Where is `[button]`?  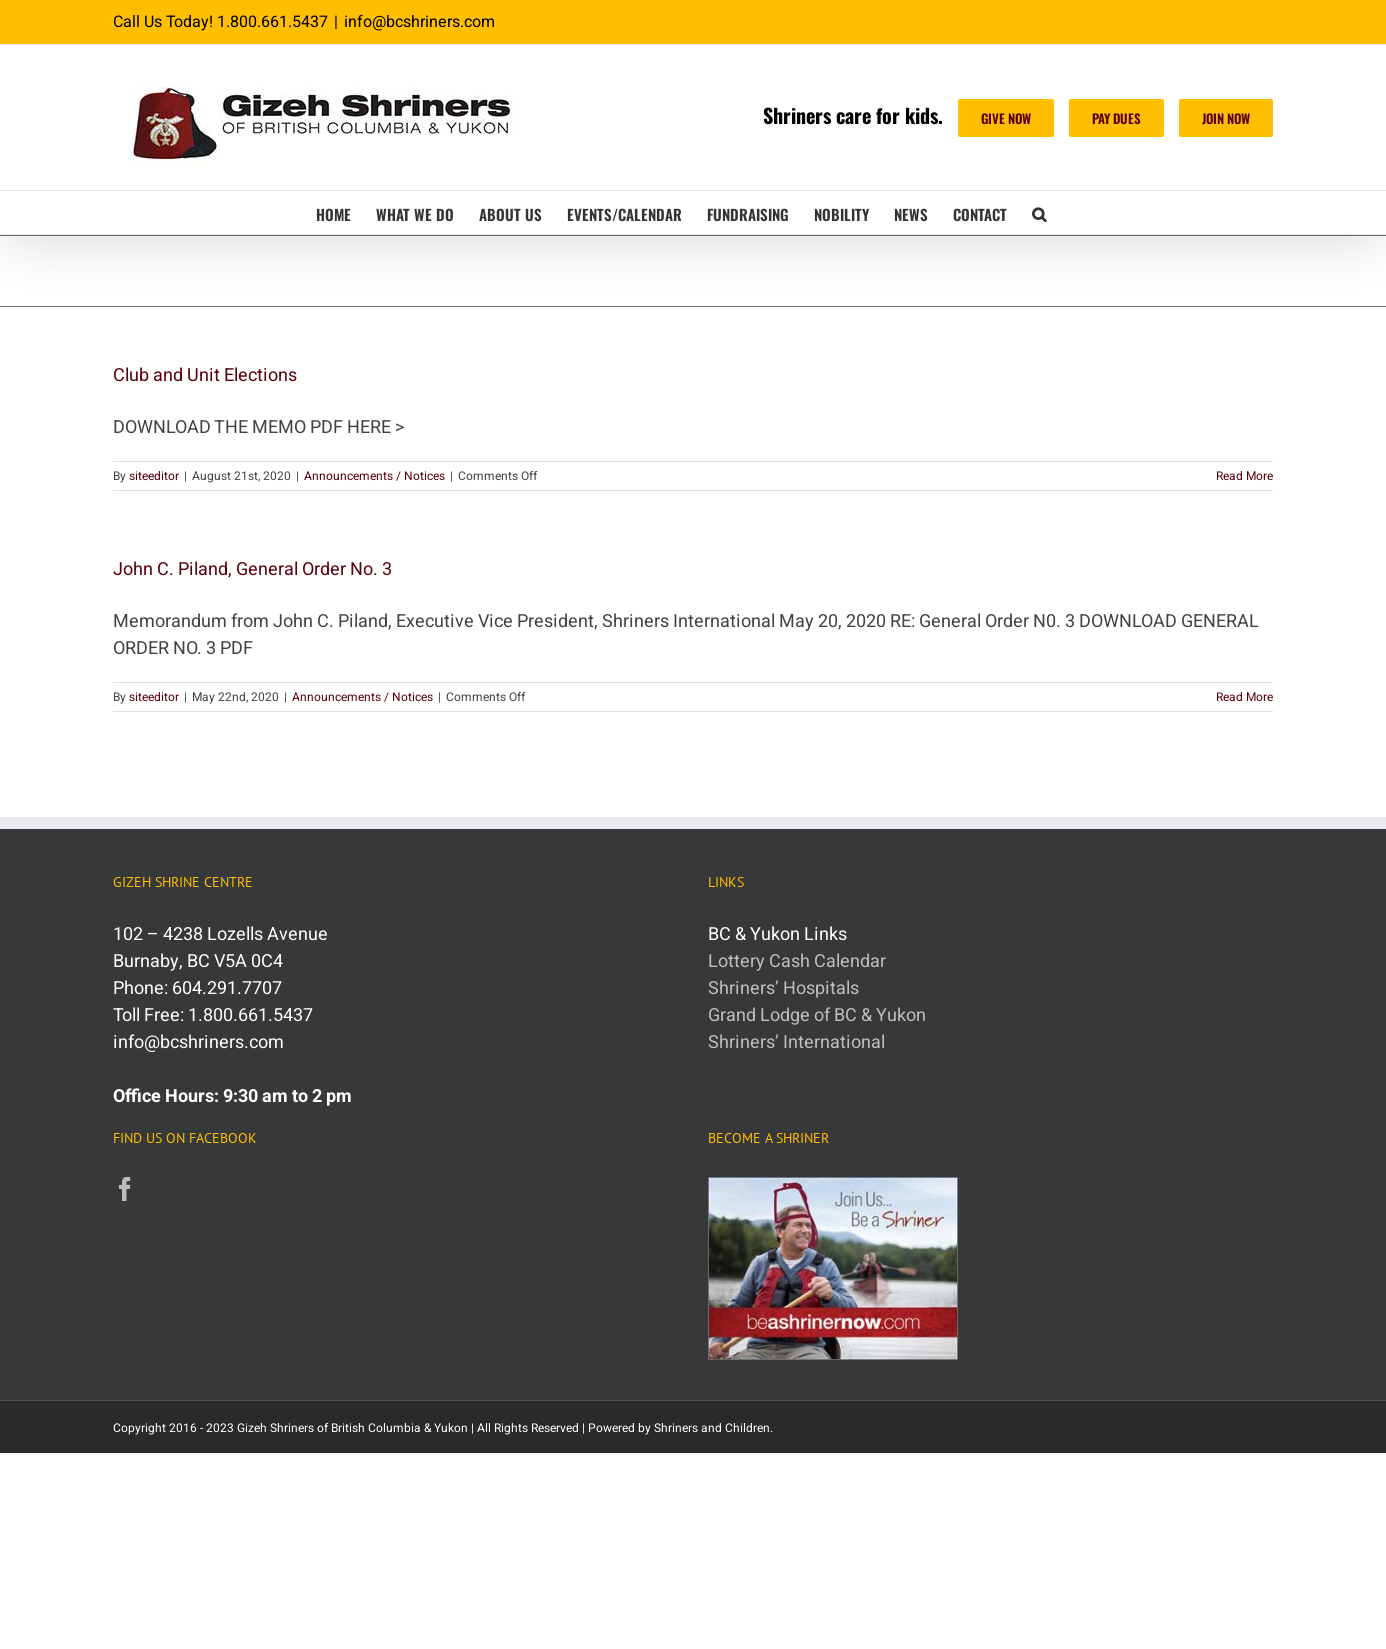 [button] is located at coordinates (1039, 212).